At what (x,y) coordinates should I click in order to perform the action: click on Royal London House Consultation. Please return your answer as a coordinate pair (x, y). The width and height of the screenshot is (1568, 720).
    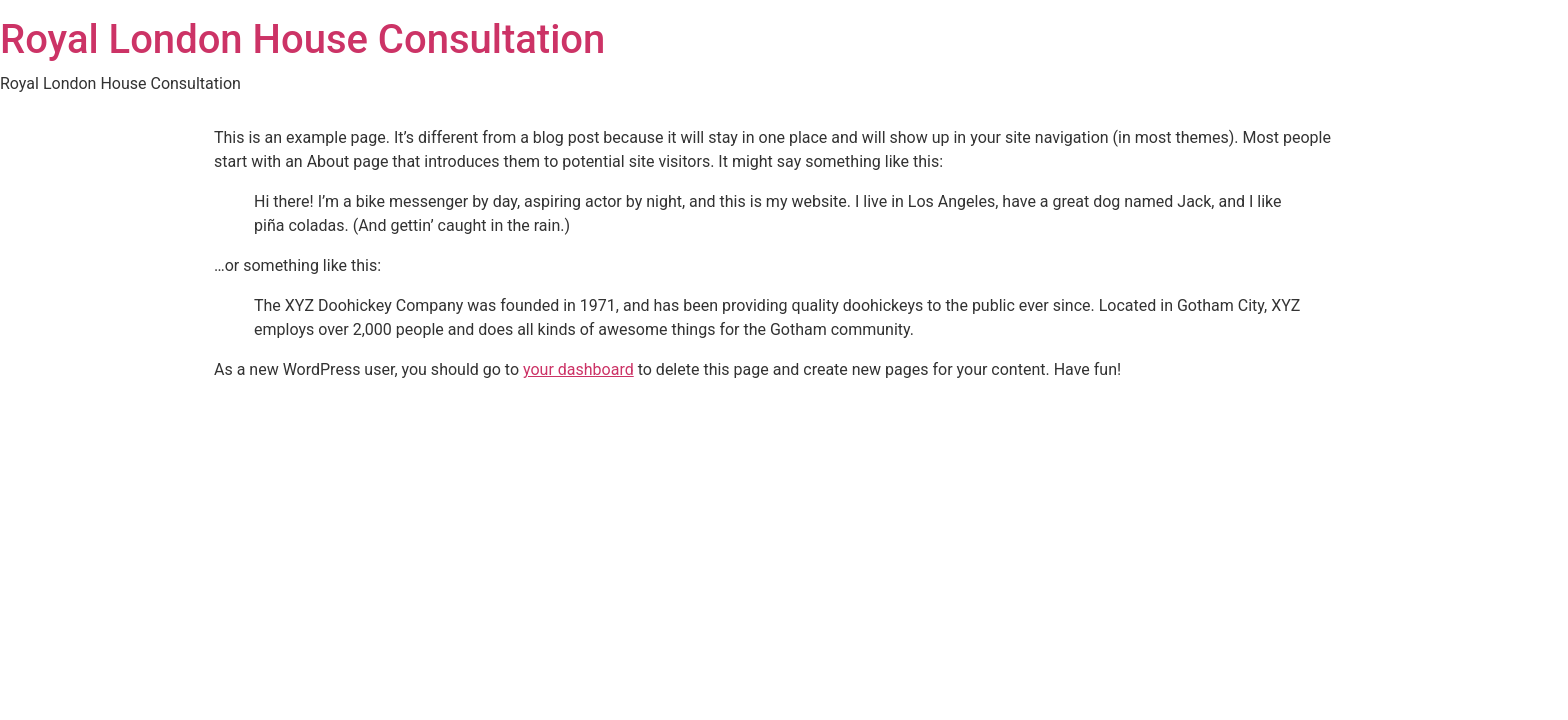
    Looking at the image, I should click on (302, 39).